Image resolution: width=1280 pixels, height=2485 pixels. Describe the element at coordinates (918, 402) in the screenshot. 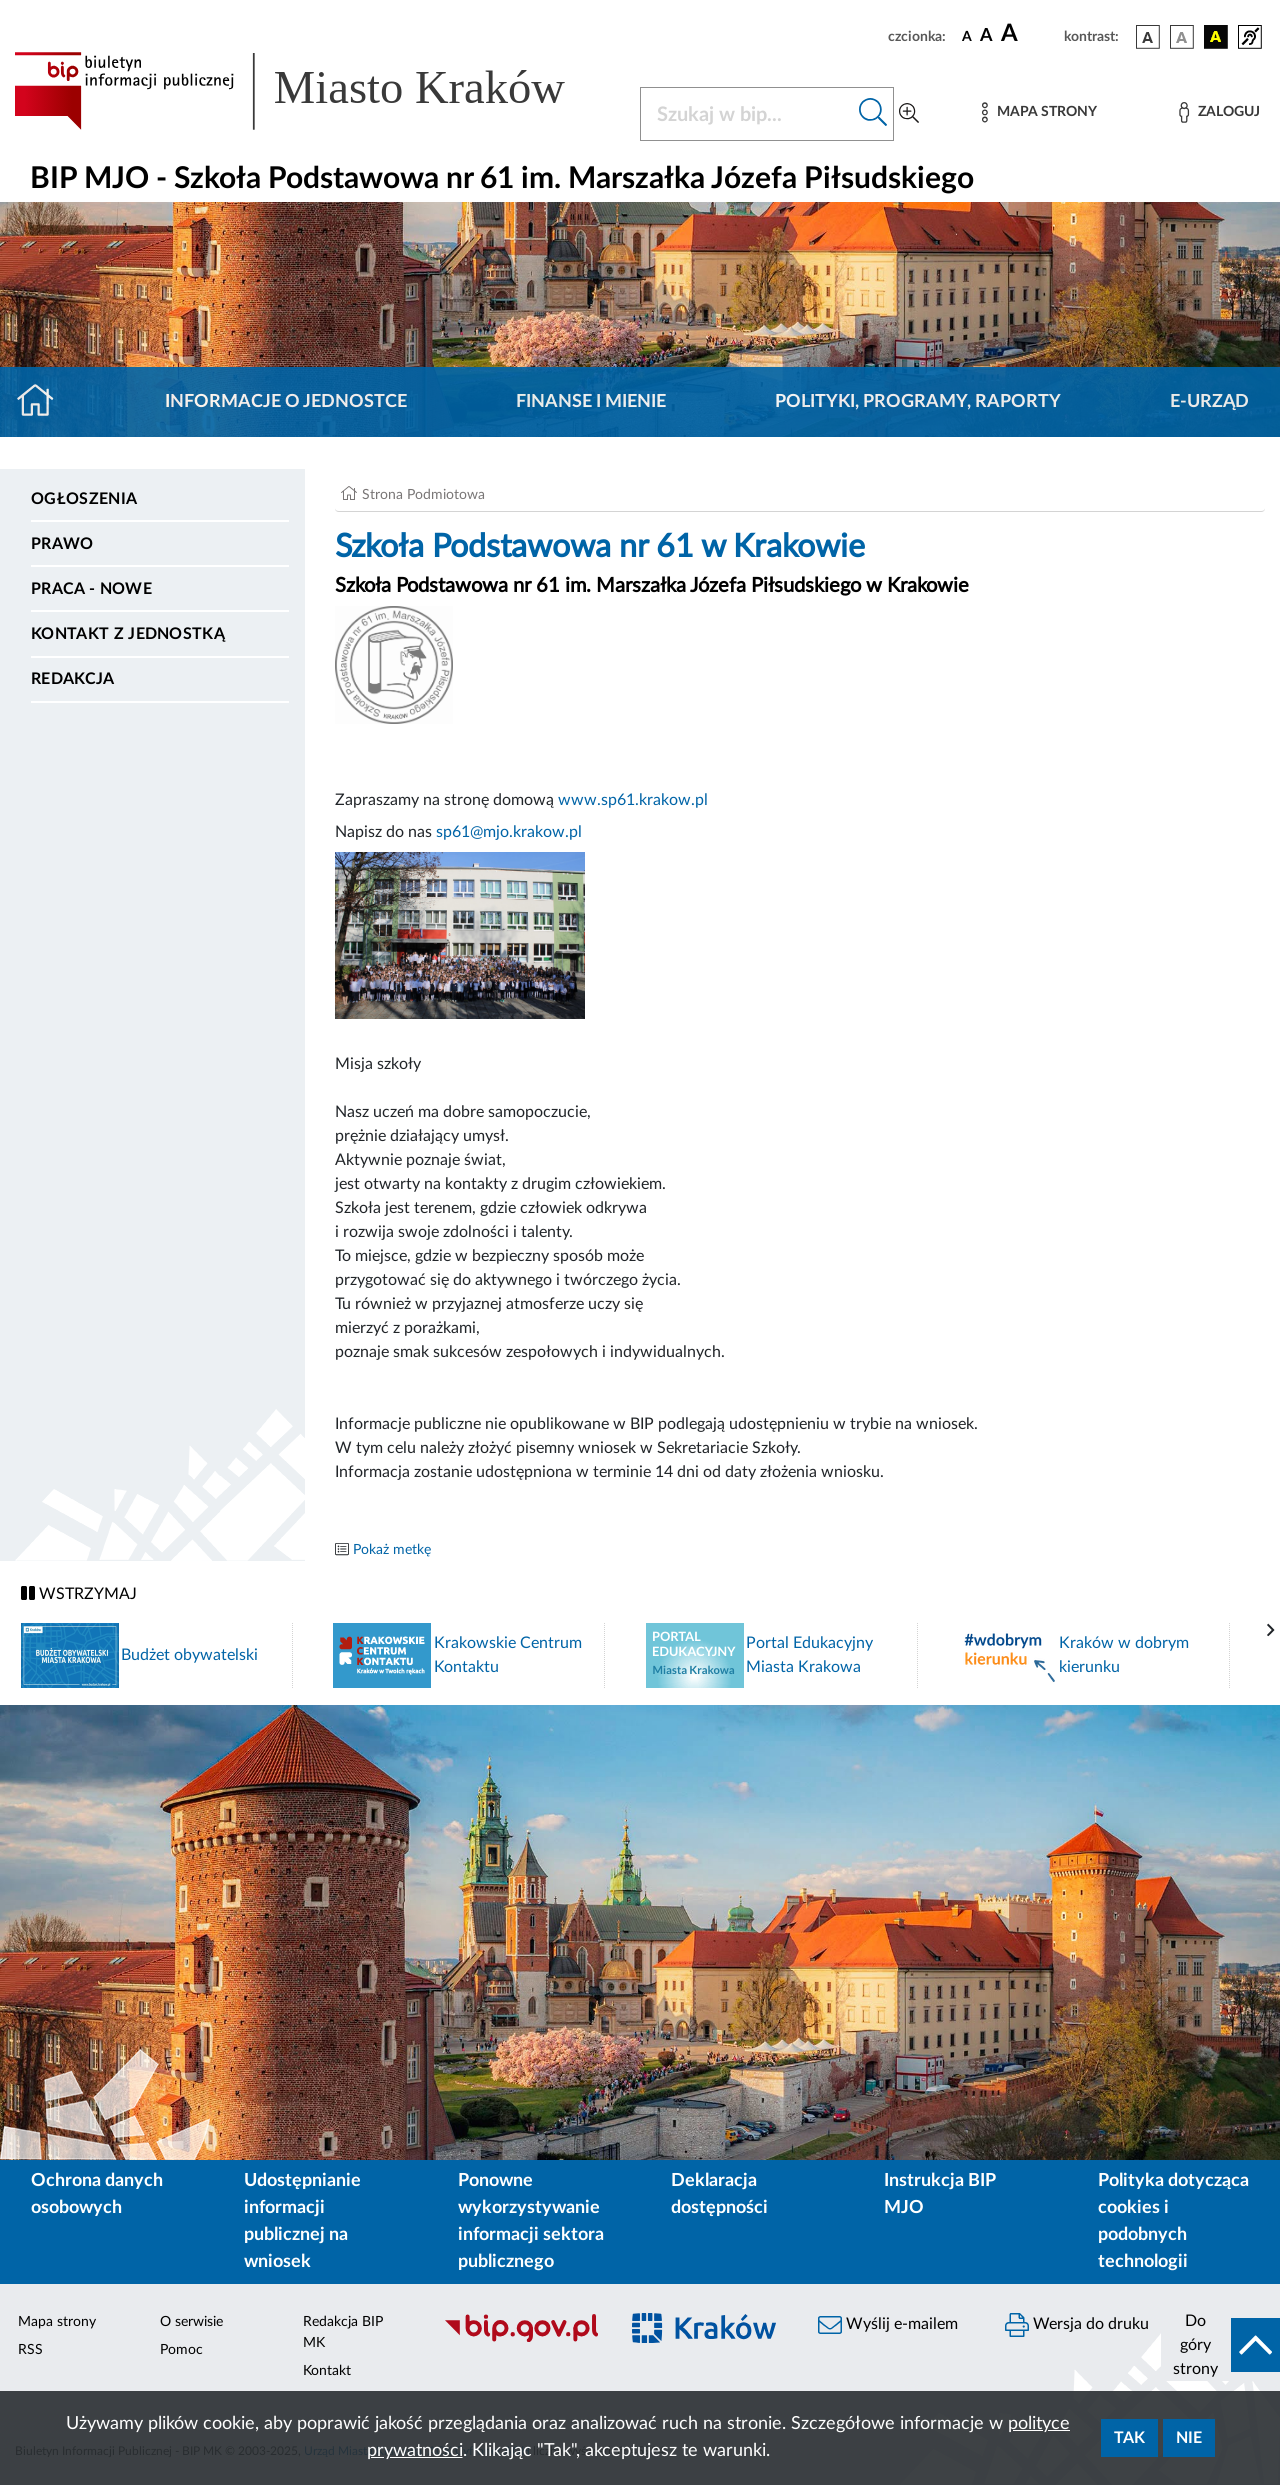

I see `Polityki, programy, raporty` at that location.